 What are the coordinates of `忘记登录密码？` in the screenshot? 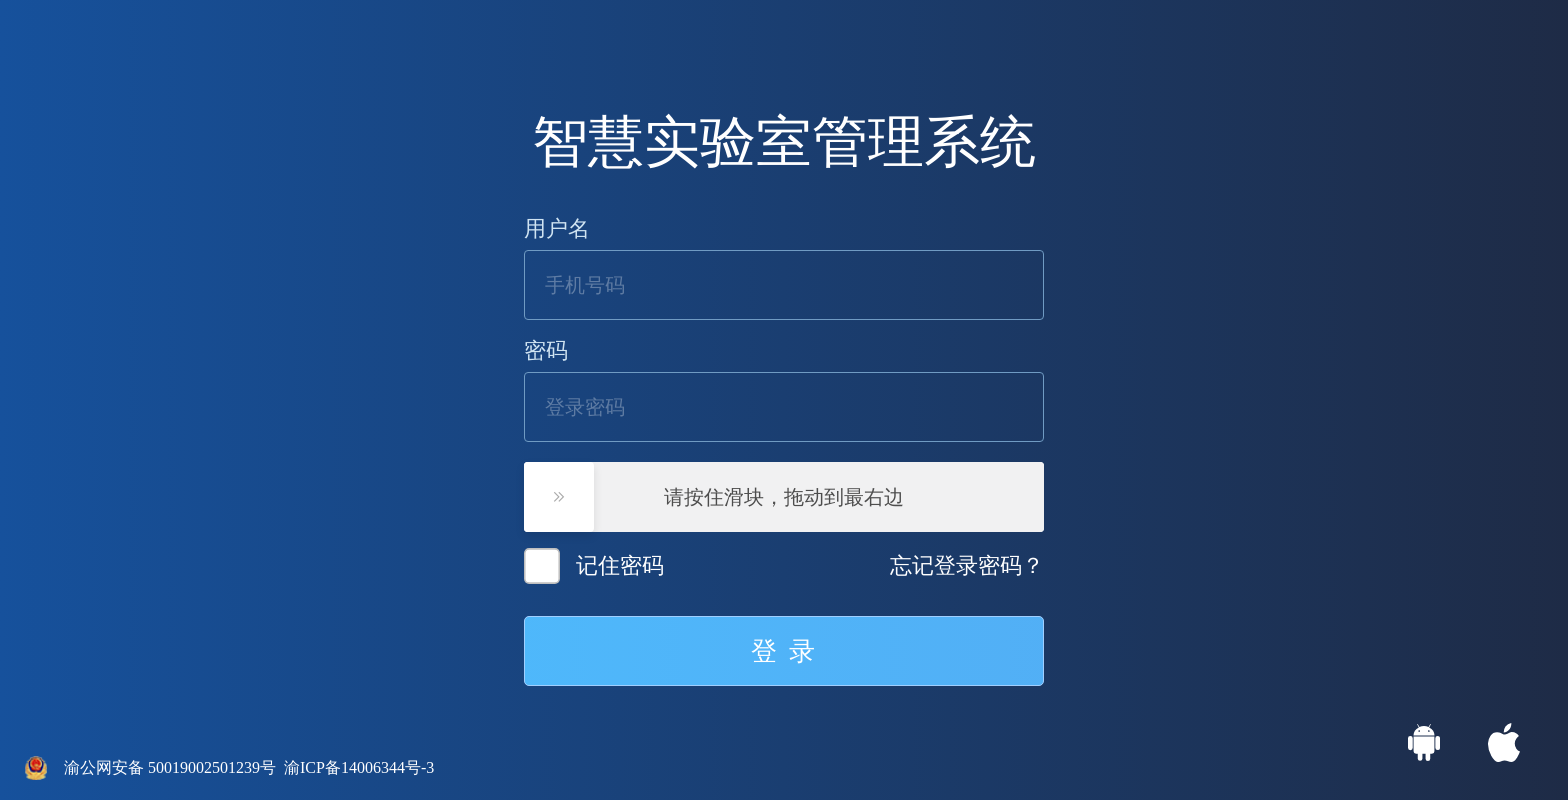 It's located at (967, 566).